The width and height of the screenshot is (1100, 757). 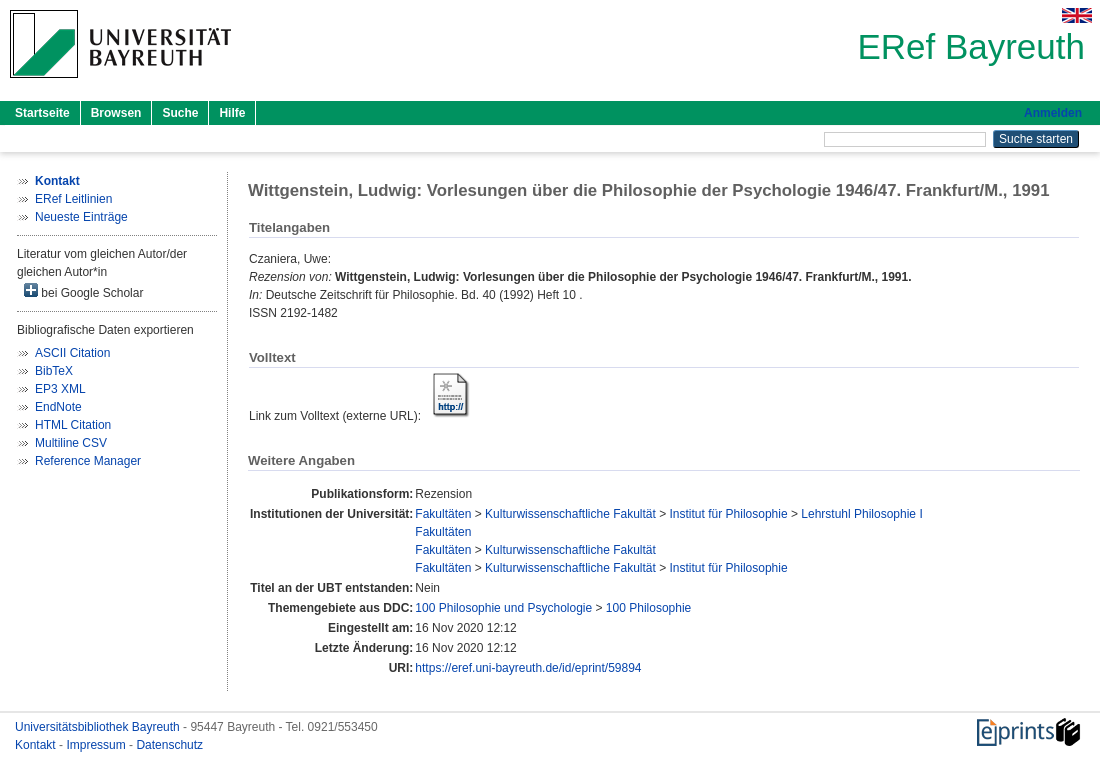 I want to click on EP3 XML, so click(x=60, y=389).